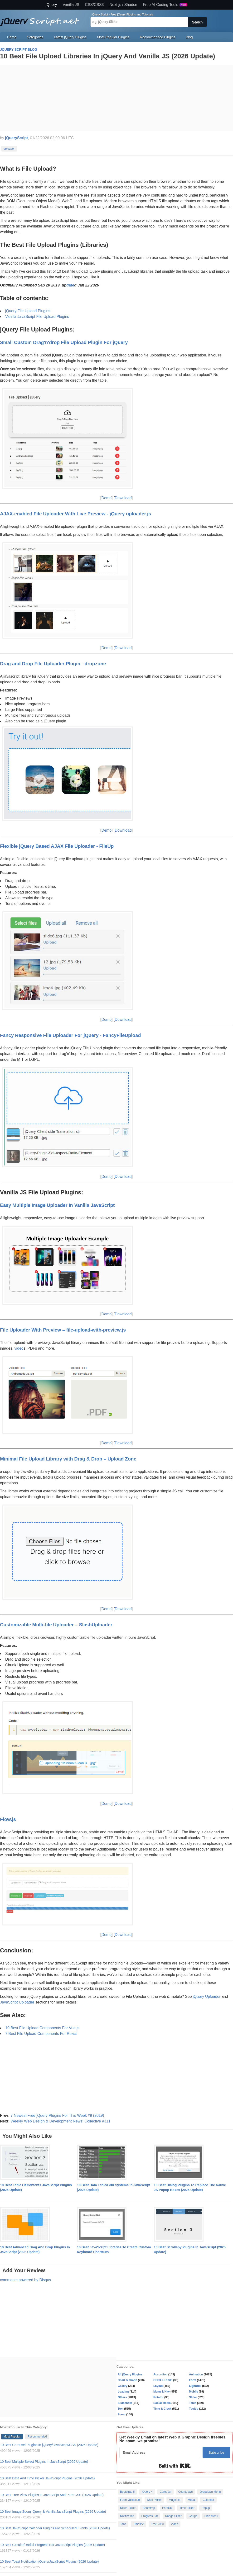  I want to click on Form Validation, so click(130, 2500).